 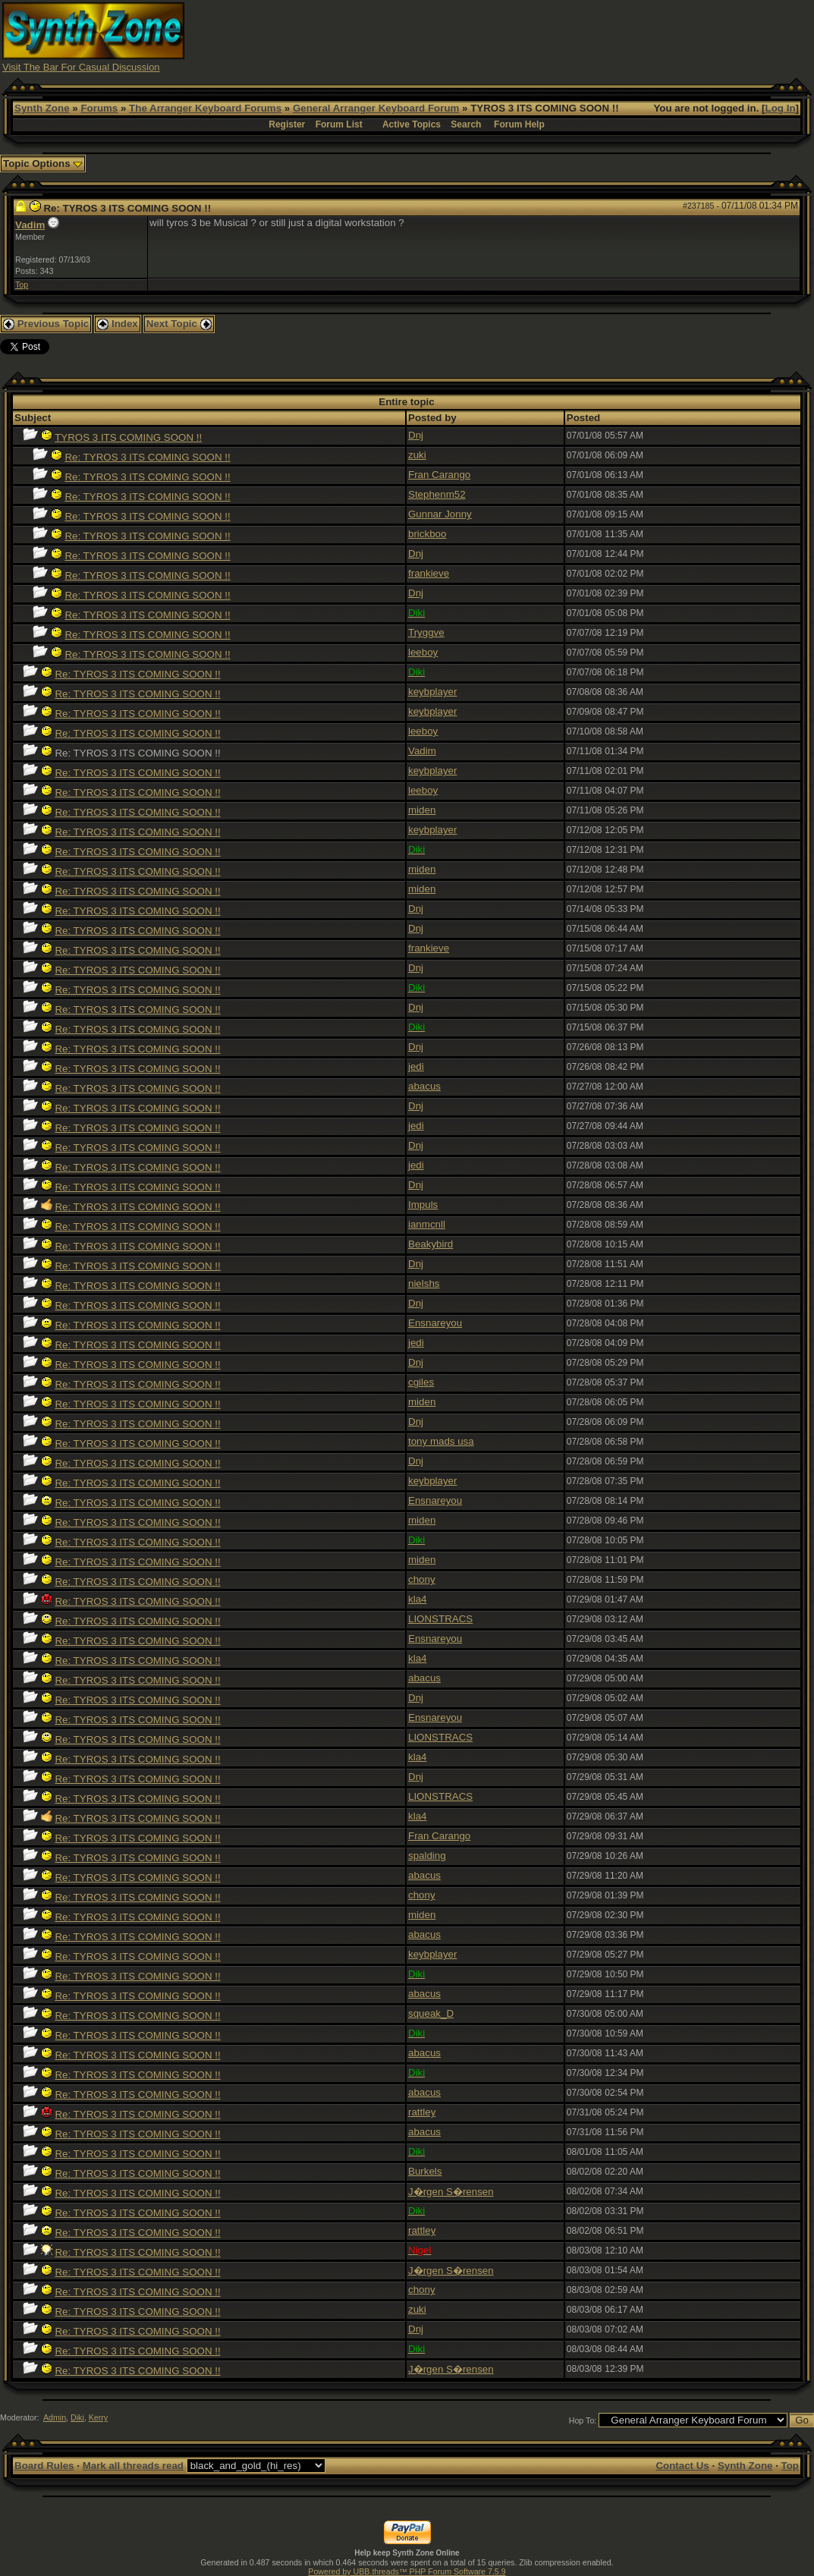 I want to click on tony mads usa, so click(x=441, y=1441).